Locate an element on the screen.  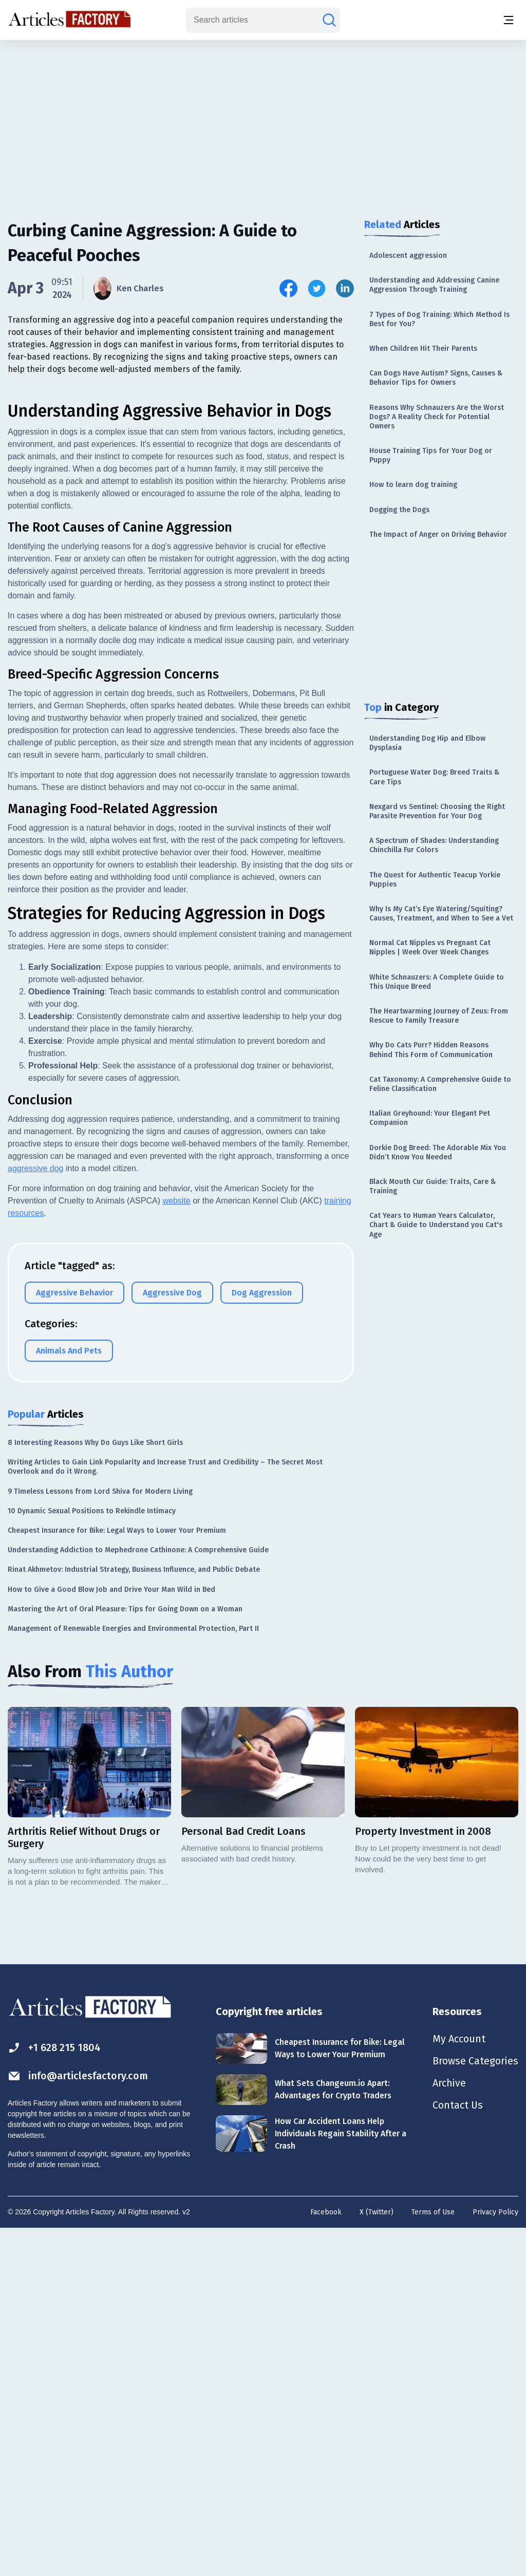
[Share this article on Facebook] is located at coordinates (288, 288).